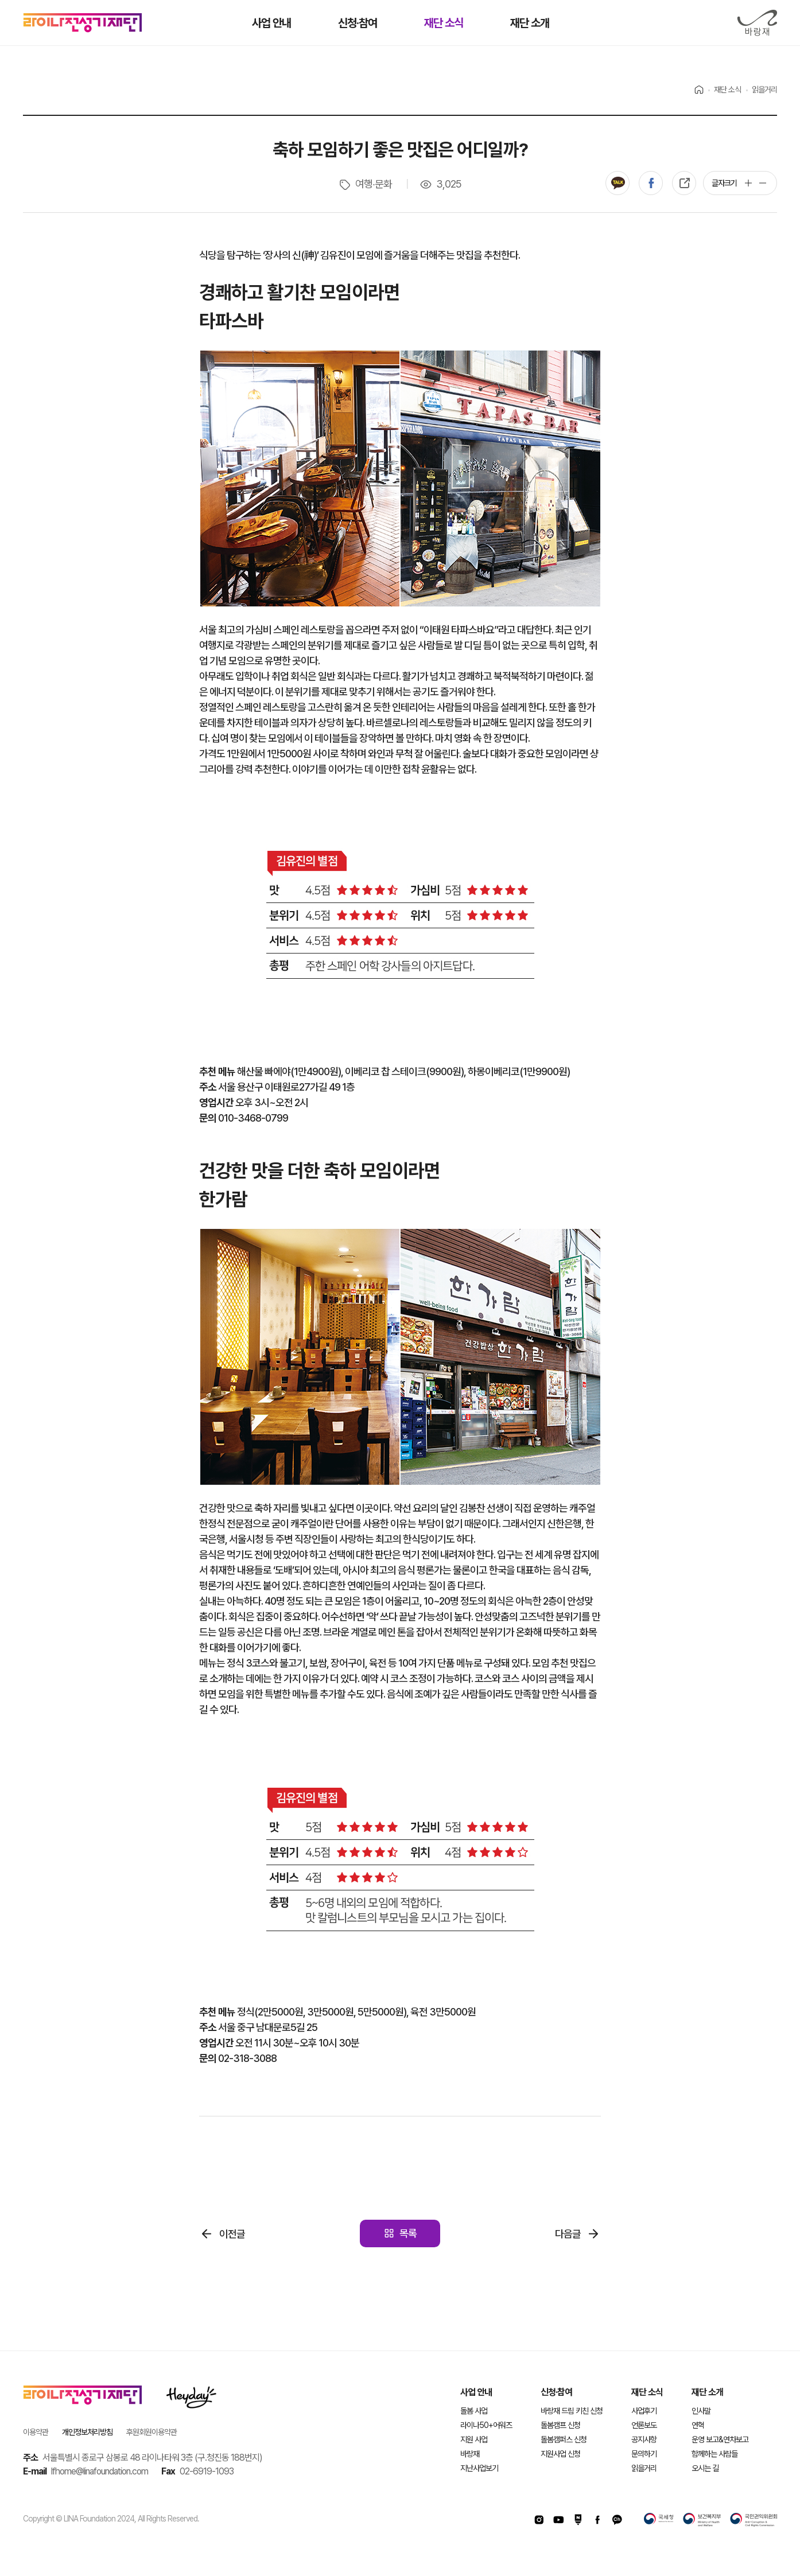 The height and width of the screenshot is (2576, 800). What do you see at coordinates (659, 2520) in the screenshot?
I see `국세청` at bounding box center [659, 2520].